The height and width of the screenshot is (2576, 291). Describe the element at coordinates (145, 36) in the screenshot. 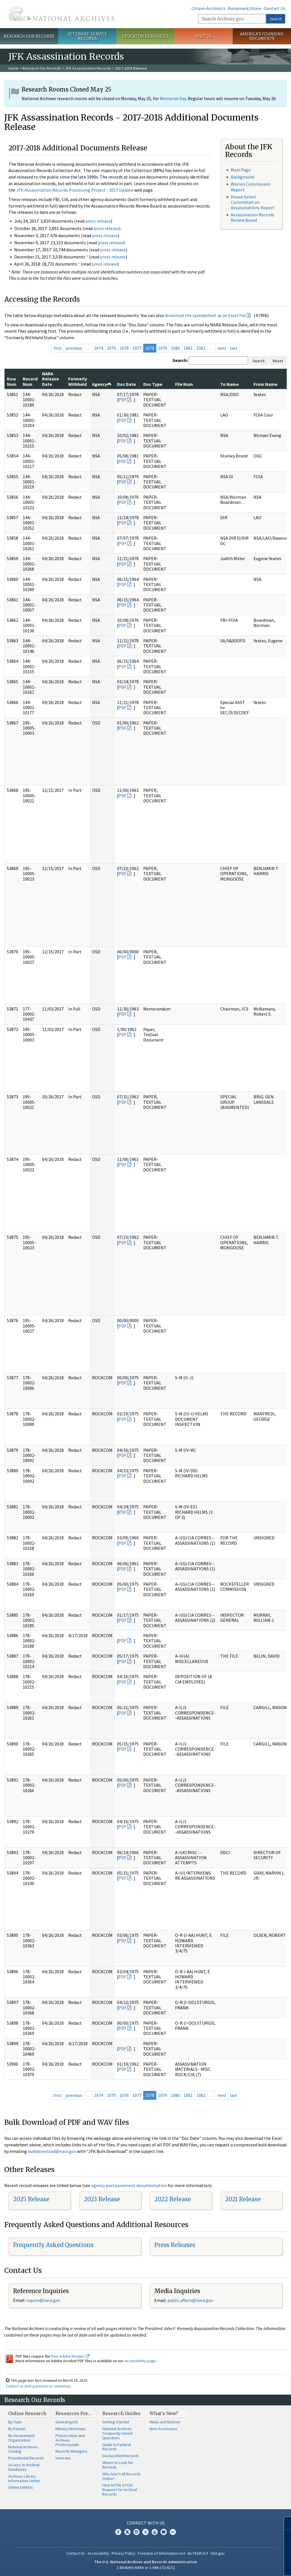

I see `Educator Resources` at that location.